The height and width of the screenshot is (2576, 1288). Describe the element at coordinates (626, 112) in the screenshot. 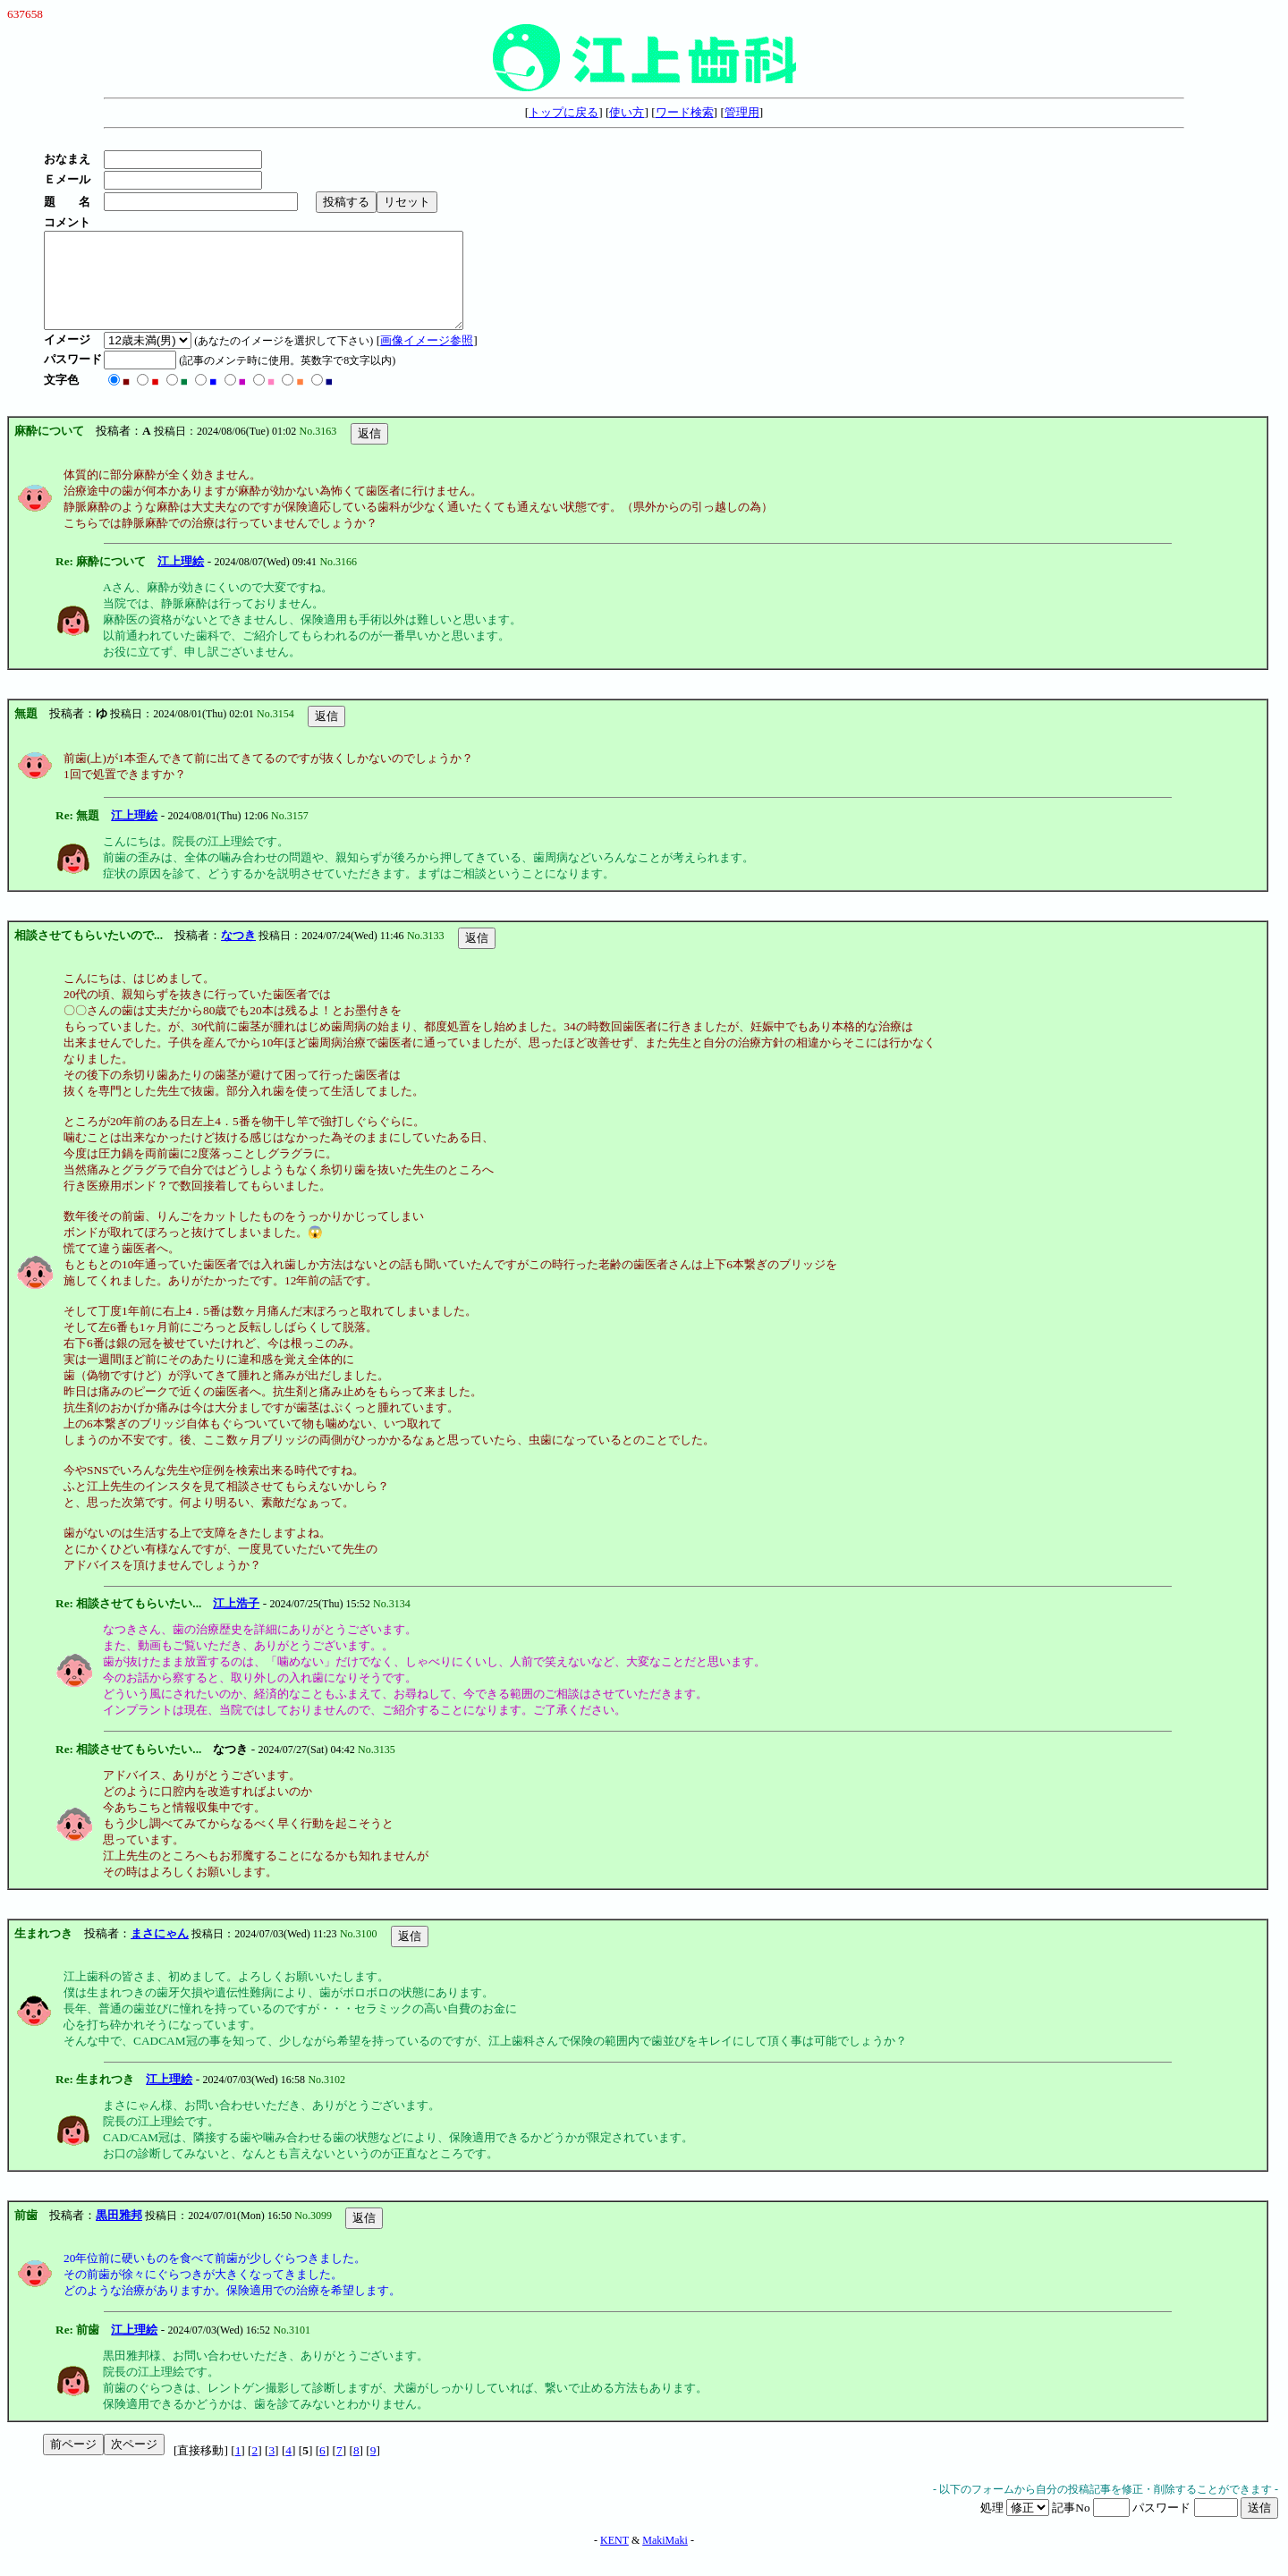

I see `使い方` at that location.